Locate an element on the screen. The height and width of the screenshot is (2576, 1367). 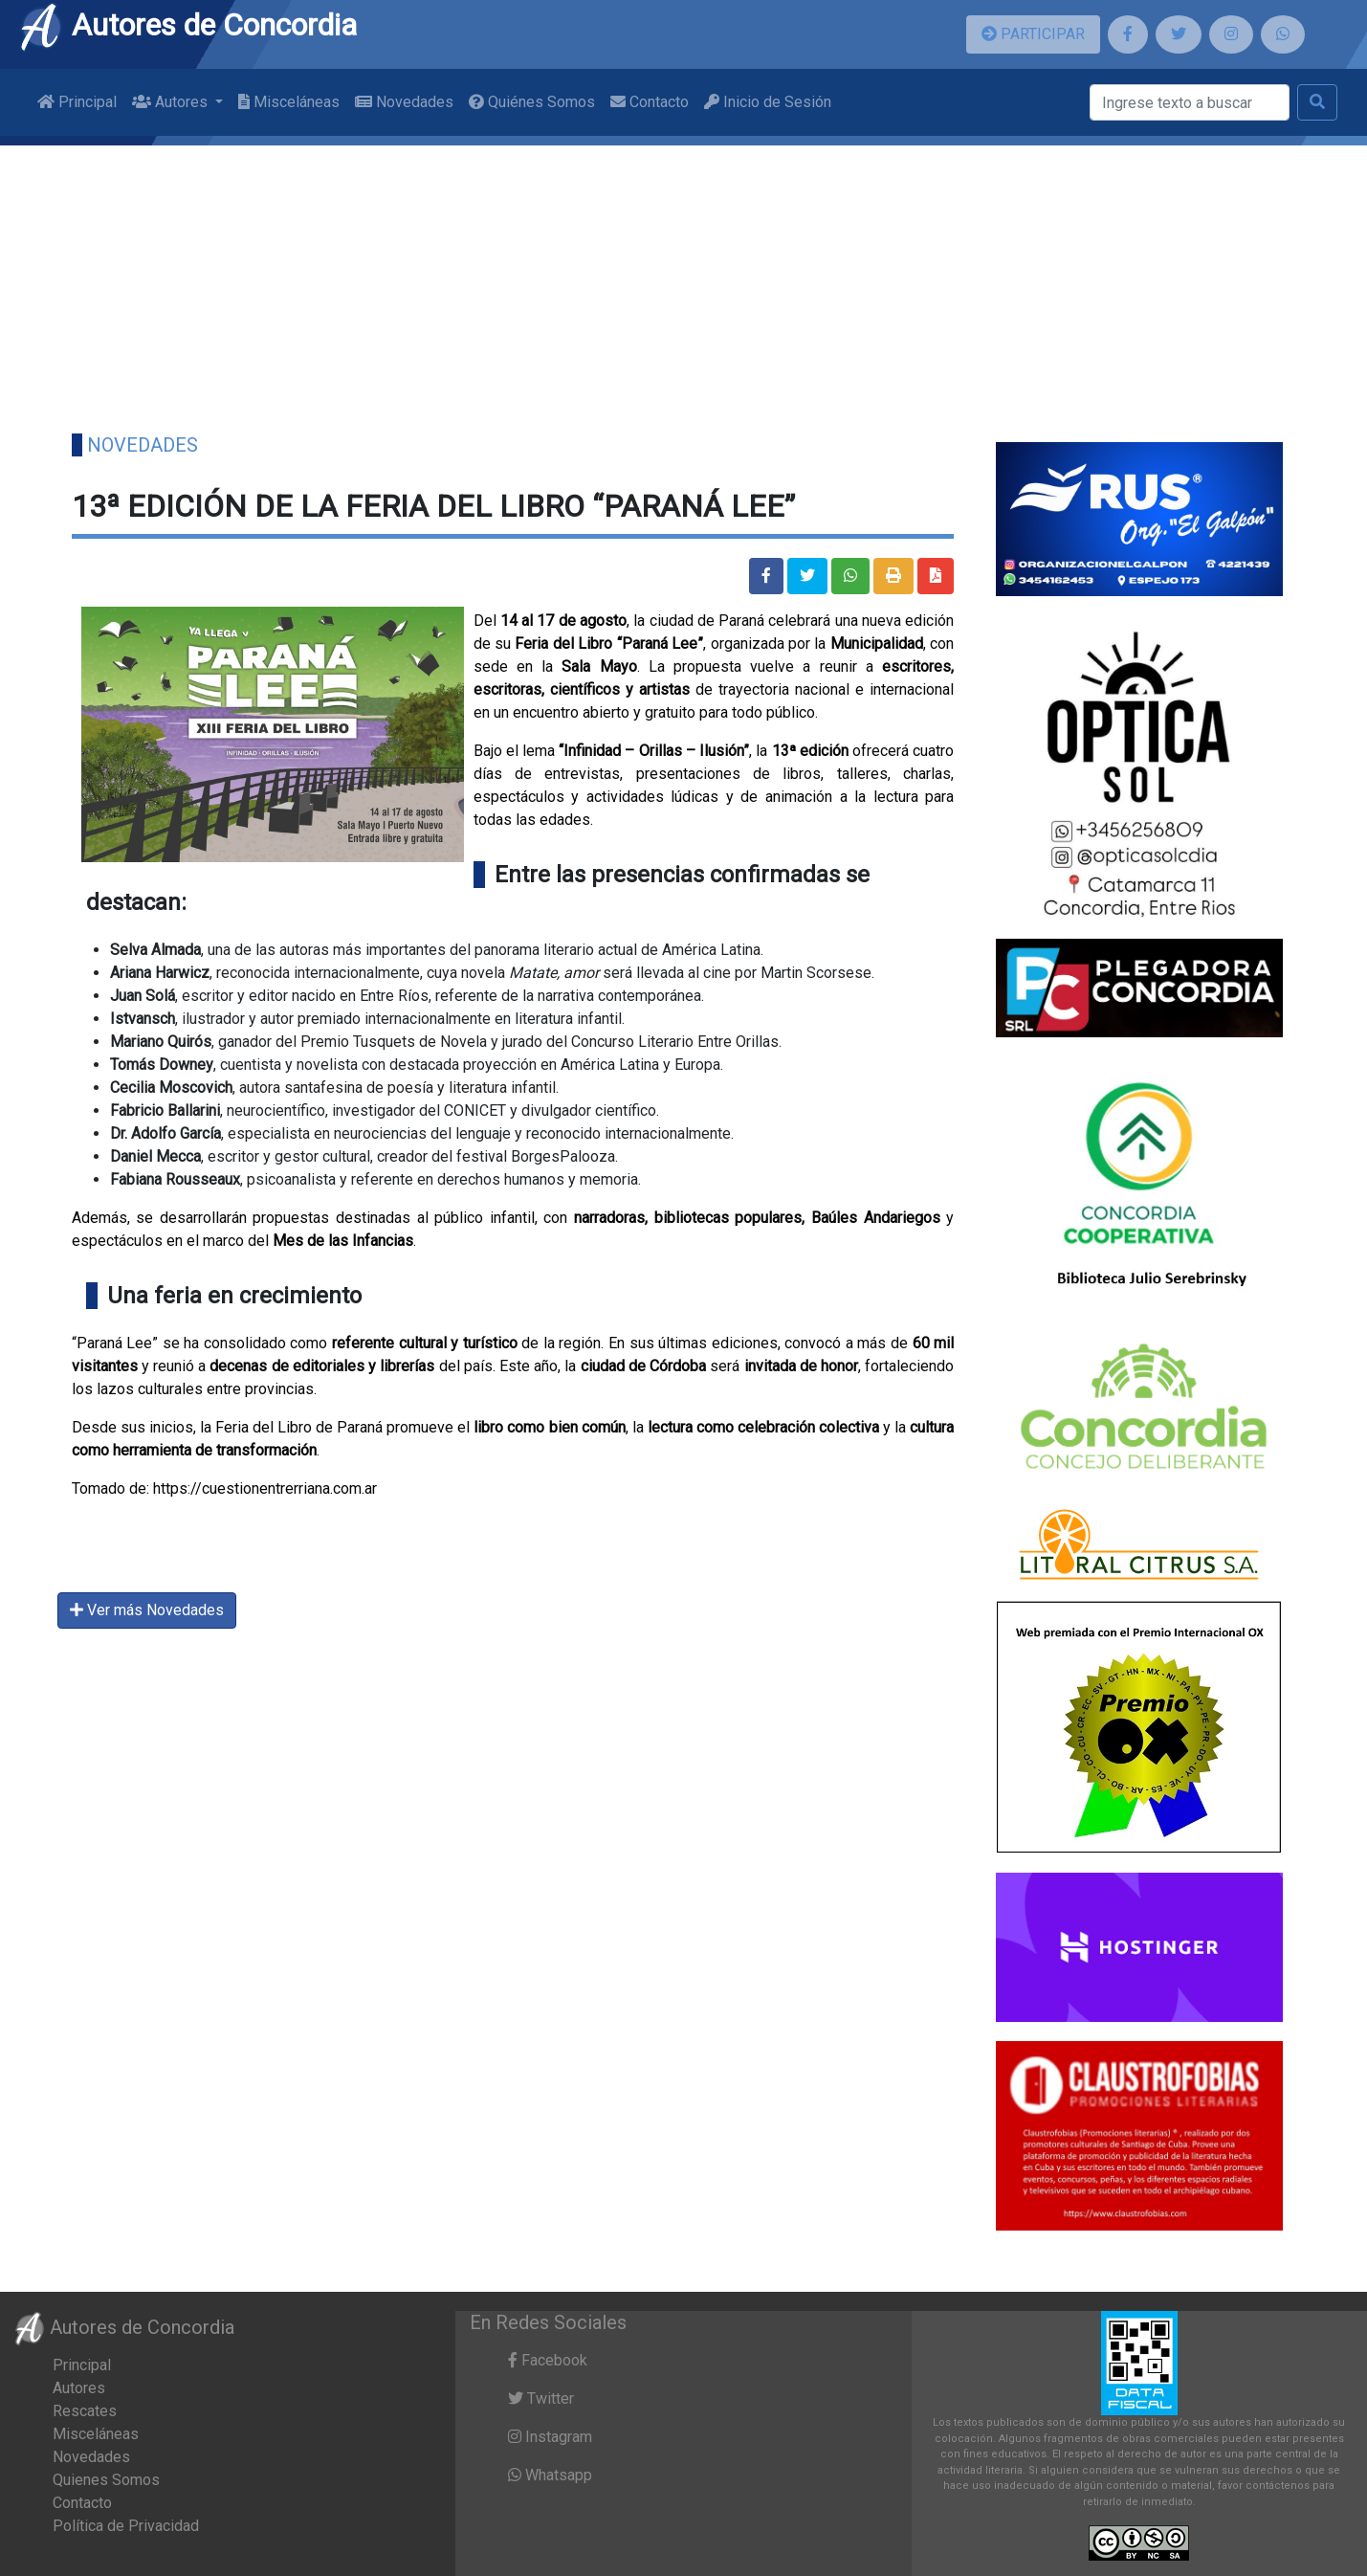
Quienes Somos is located at coordinates (106, 2480).